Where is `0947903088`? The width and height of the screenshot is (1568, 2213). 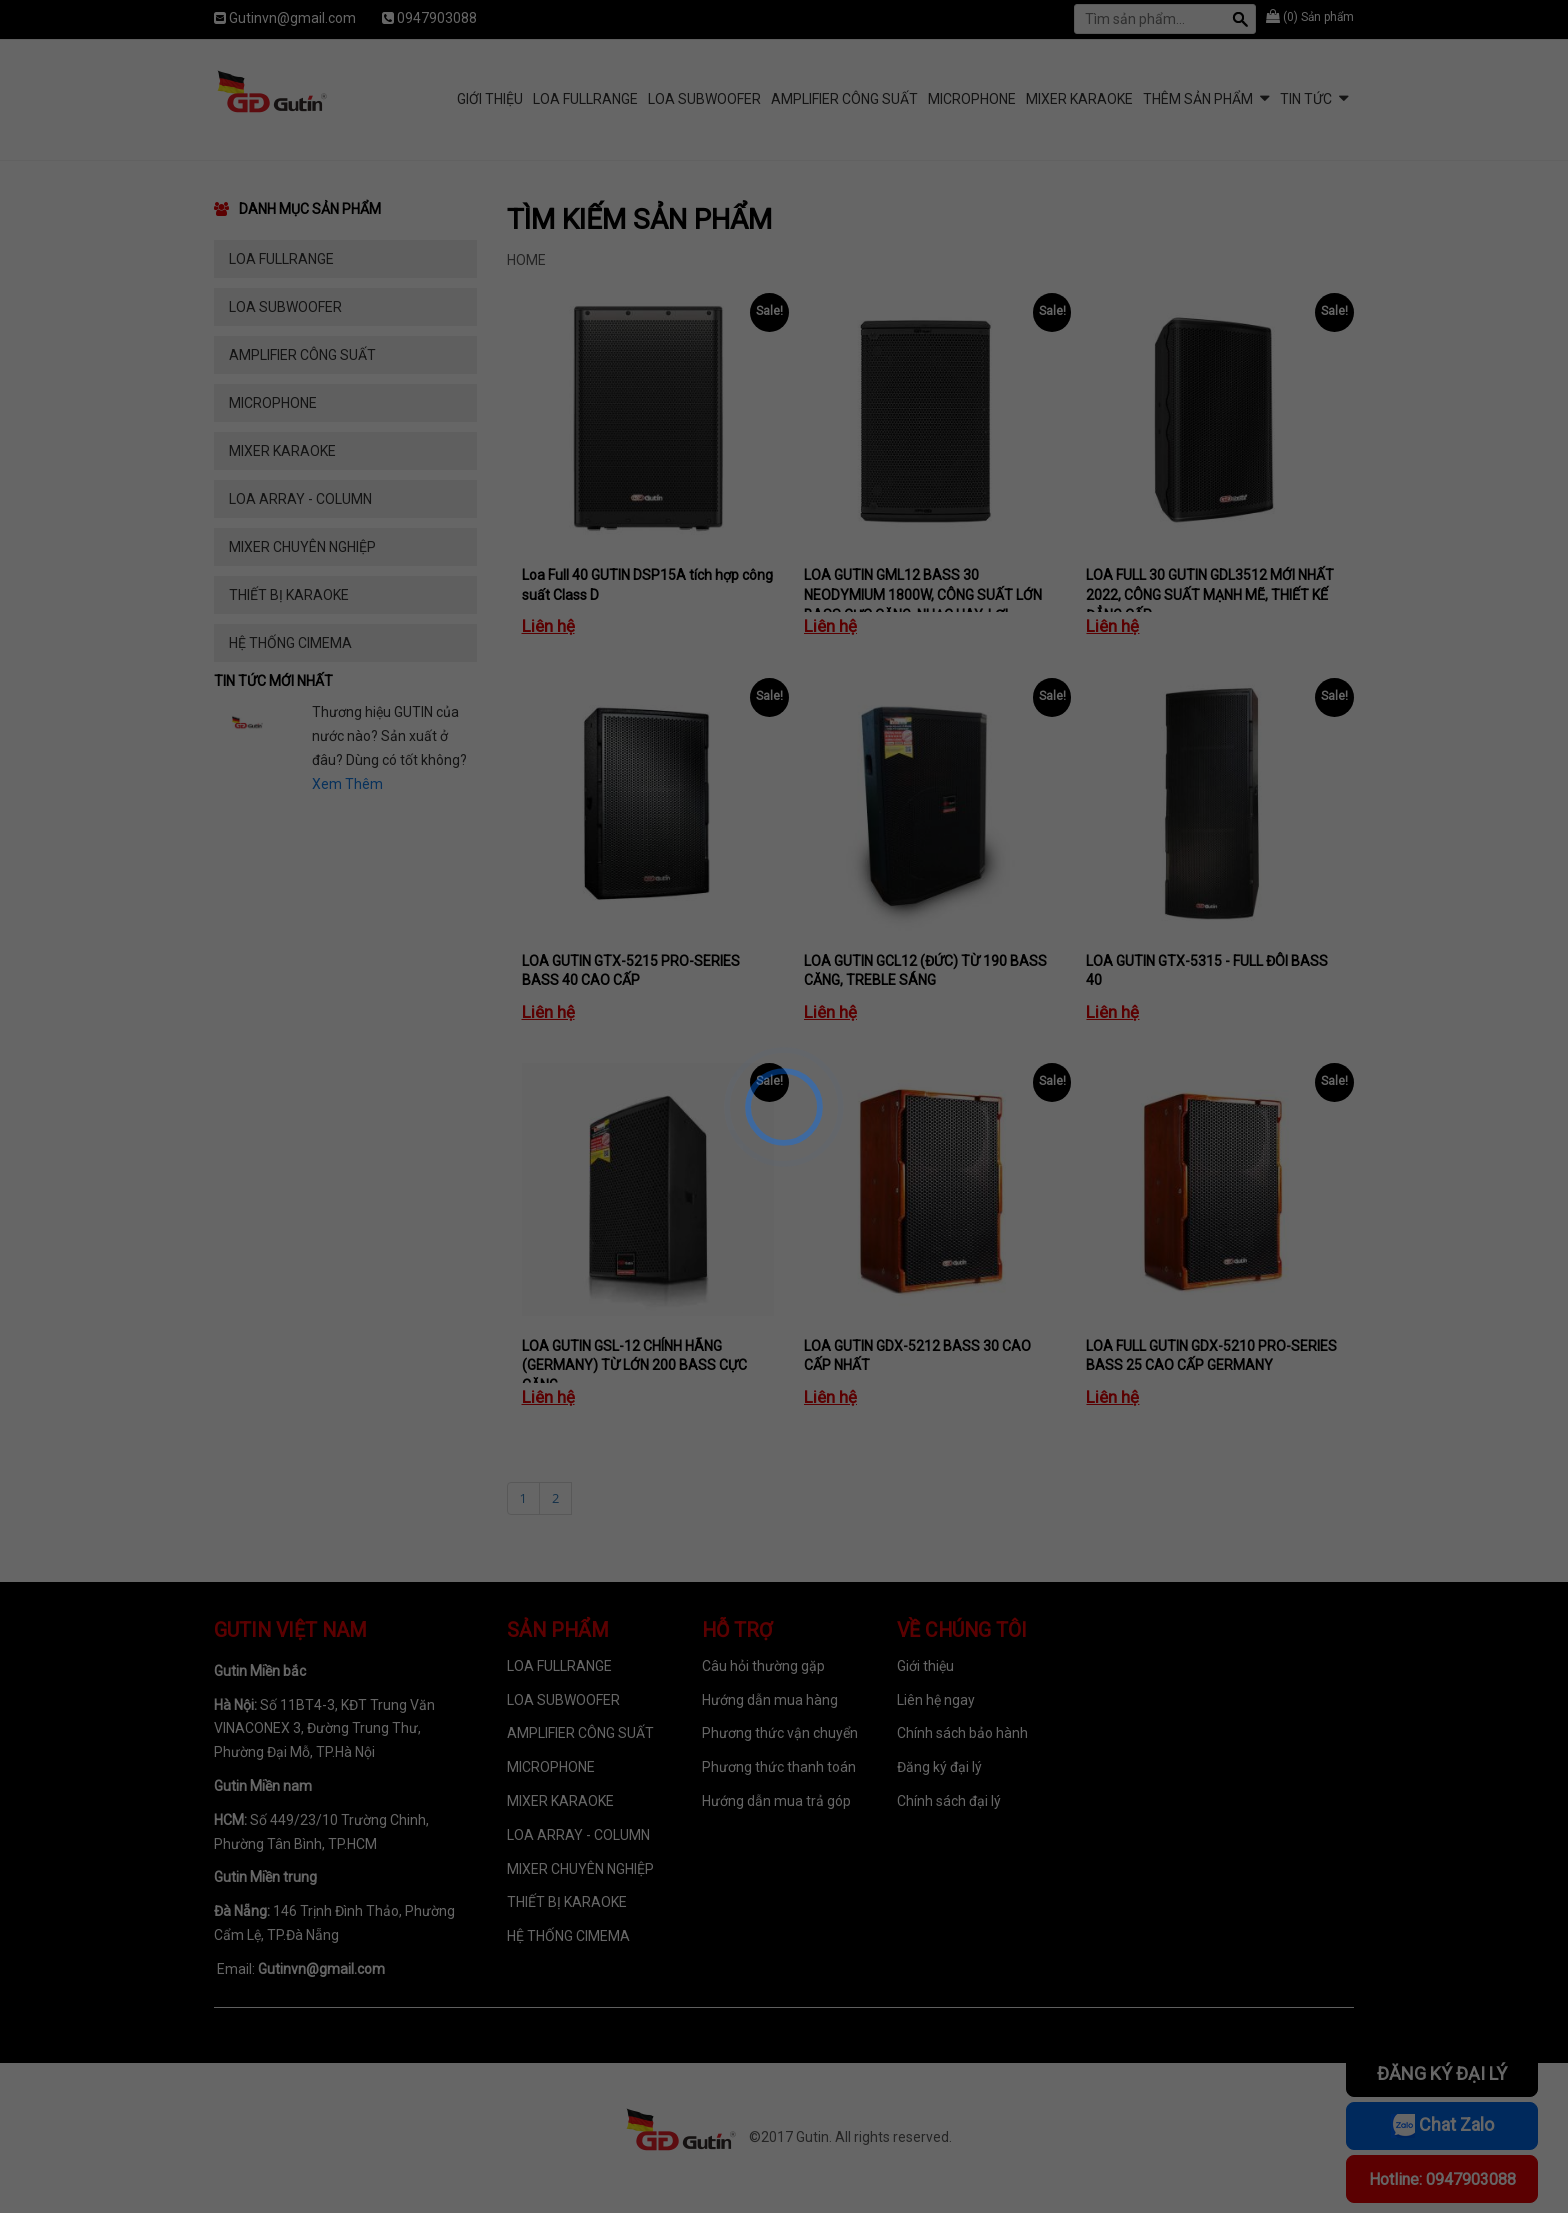
0947903088 is located at coordinates (437, 18).